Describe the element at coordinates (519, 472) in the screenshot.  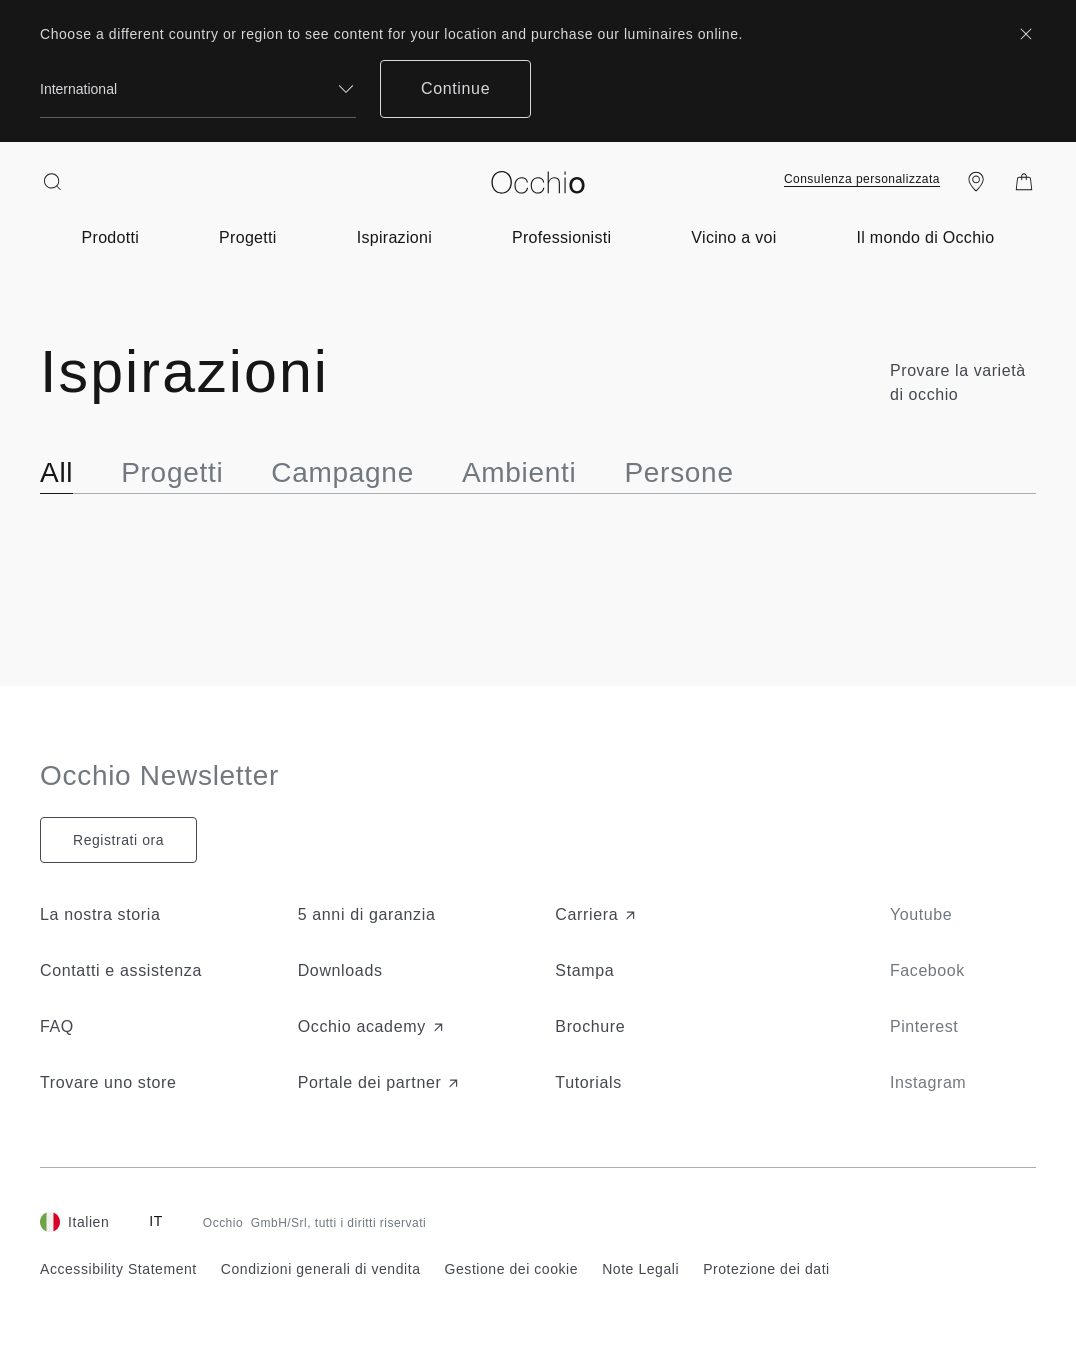
I see `Ambienti` at that location.